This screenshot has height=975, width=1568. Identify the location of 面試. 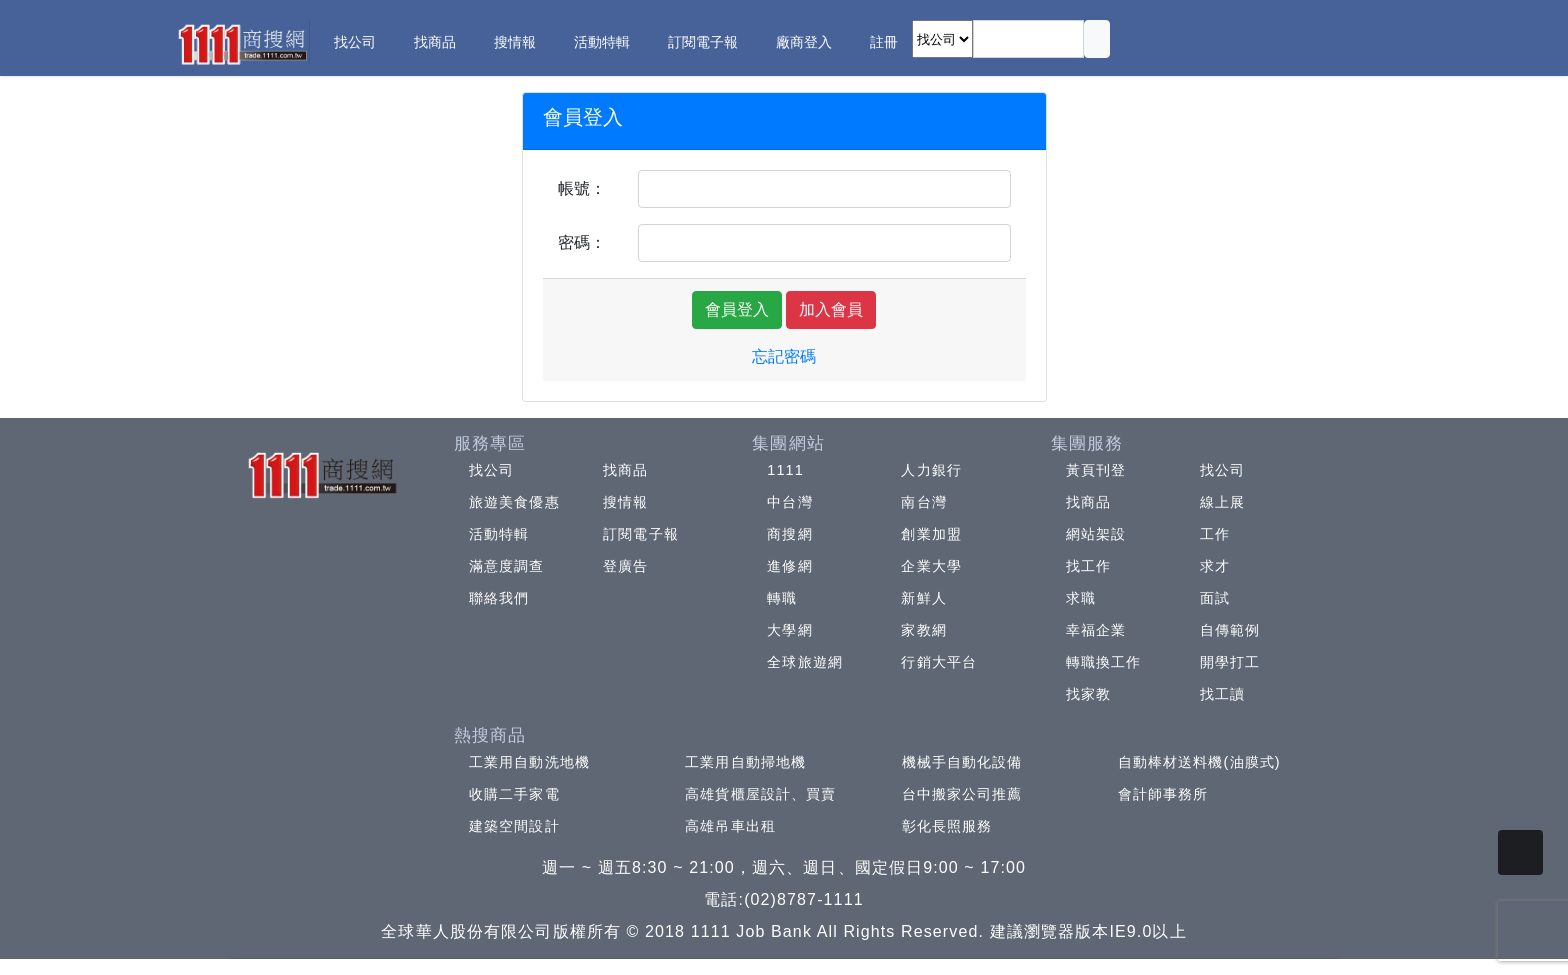
(1215, 598).